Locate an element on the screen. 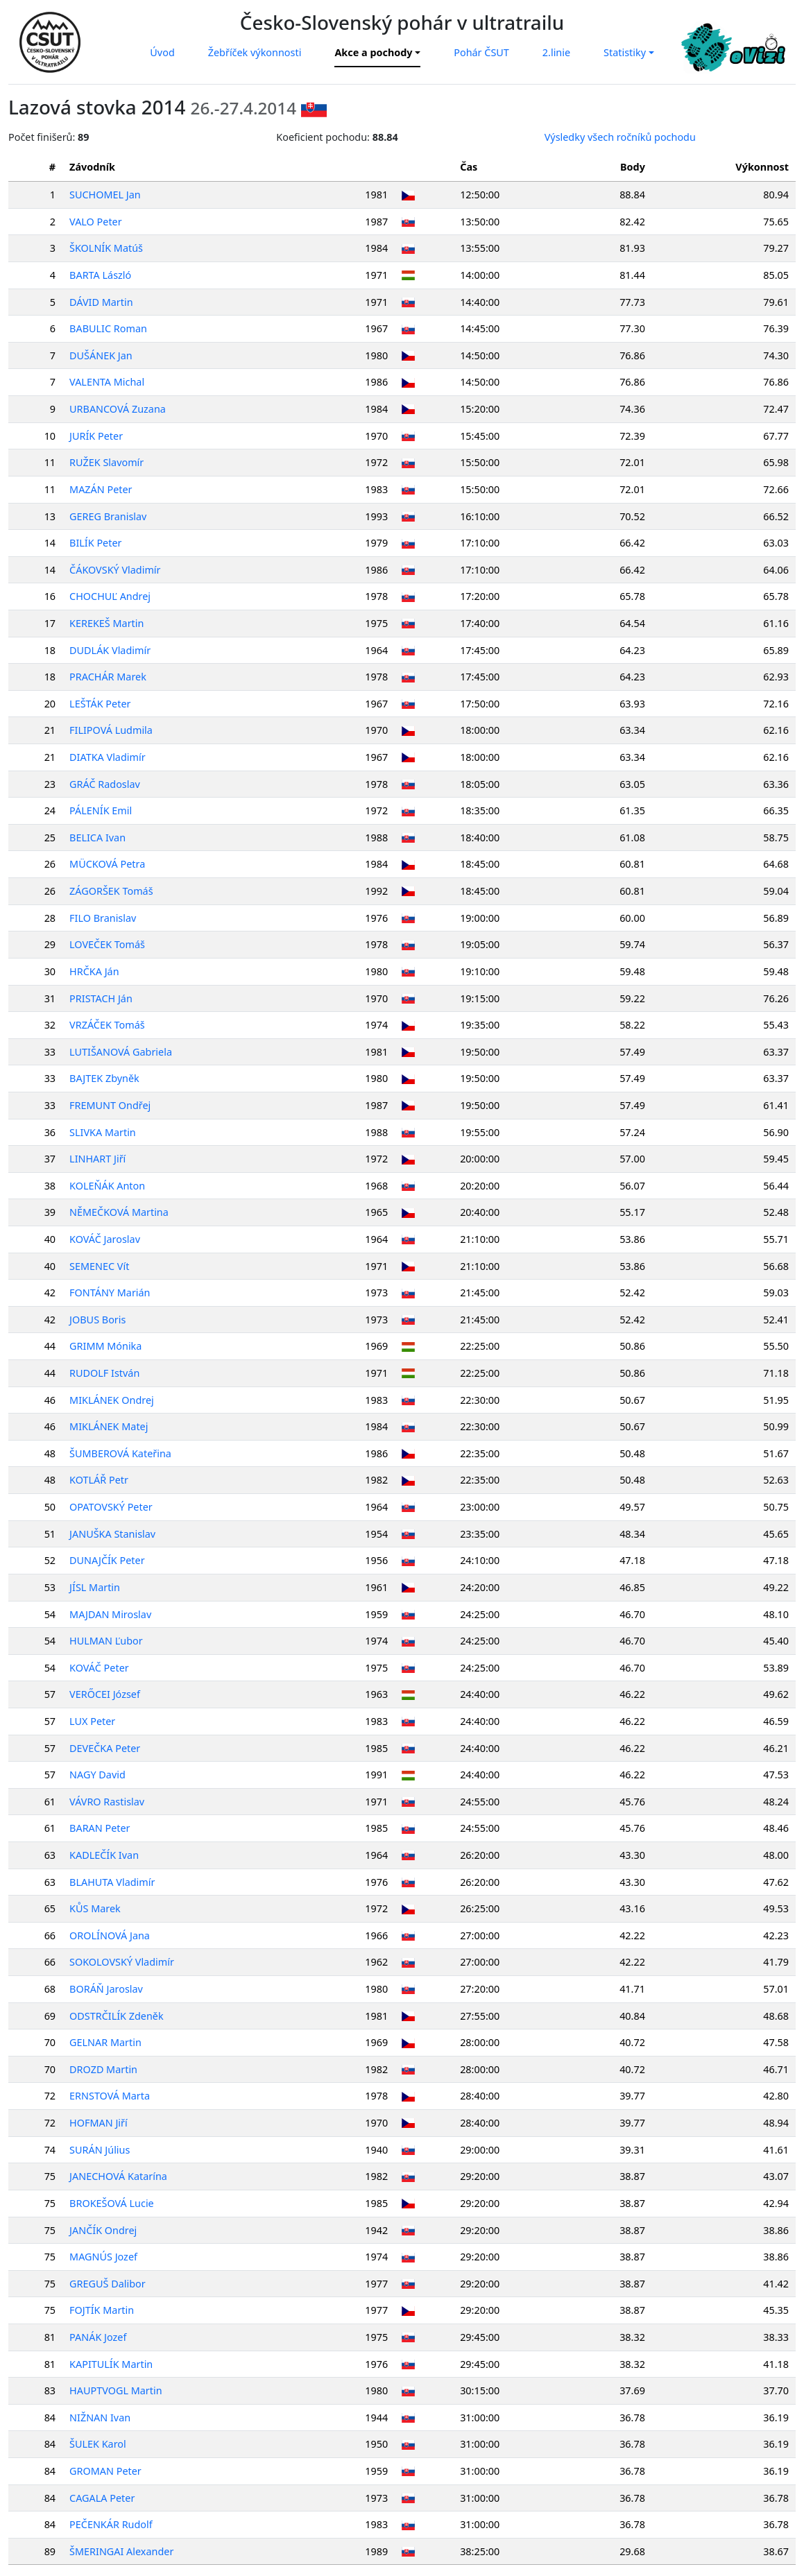 This screenshot has height=2576, width=804. SURÁN Július is located at coordinates (100, 2149).